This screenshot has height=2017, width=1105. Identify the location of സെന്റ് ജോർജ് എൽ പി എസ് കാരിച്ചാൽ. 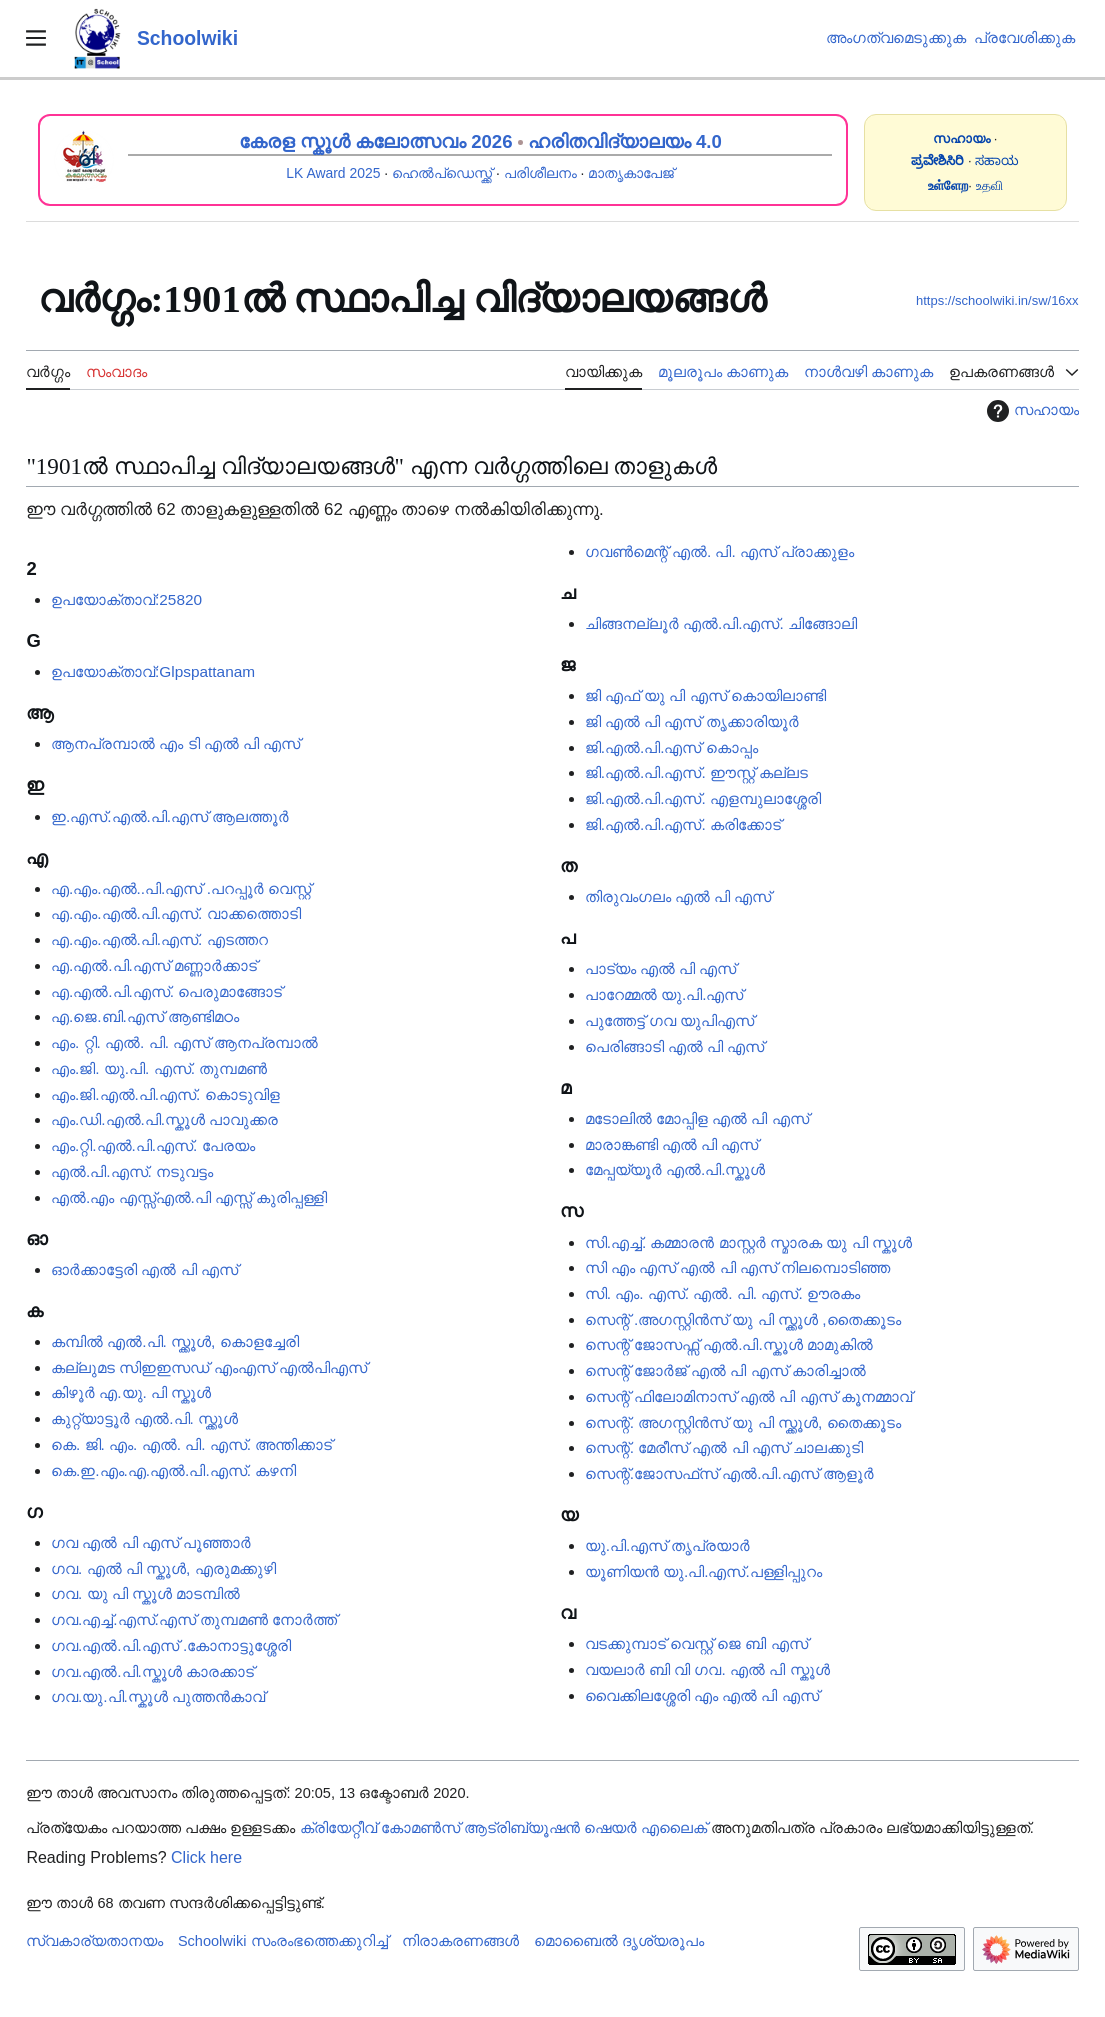
(725, 1370).